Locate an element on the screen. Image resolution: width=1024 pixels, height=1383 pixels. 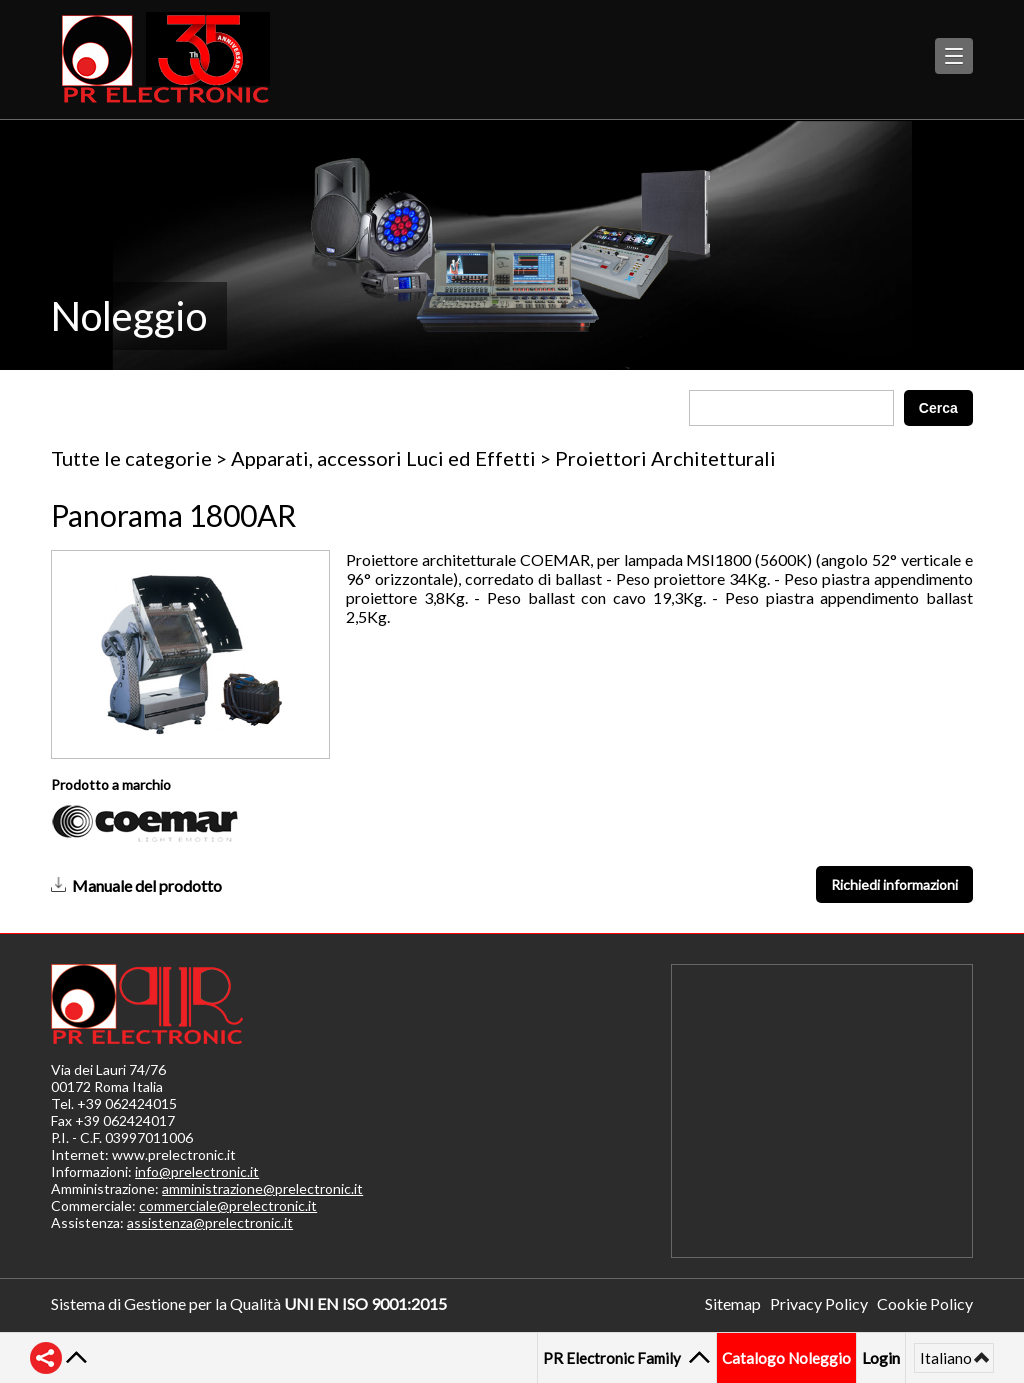
commerciale@prelectronic.it is located at coordinates (228, 1205).